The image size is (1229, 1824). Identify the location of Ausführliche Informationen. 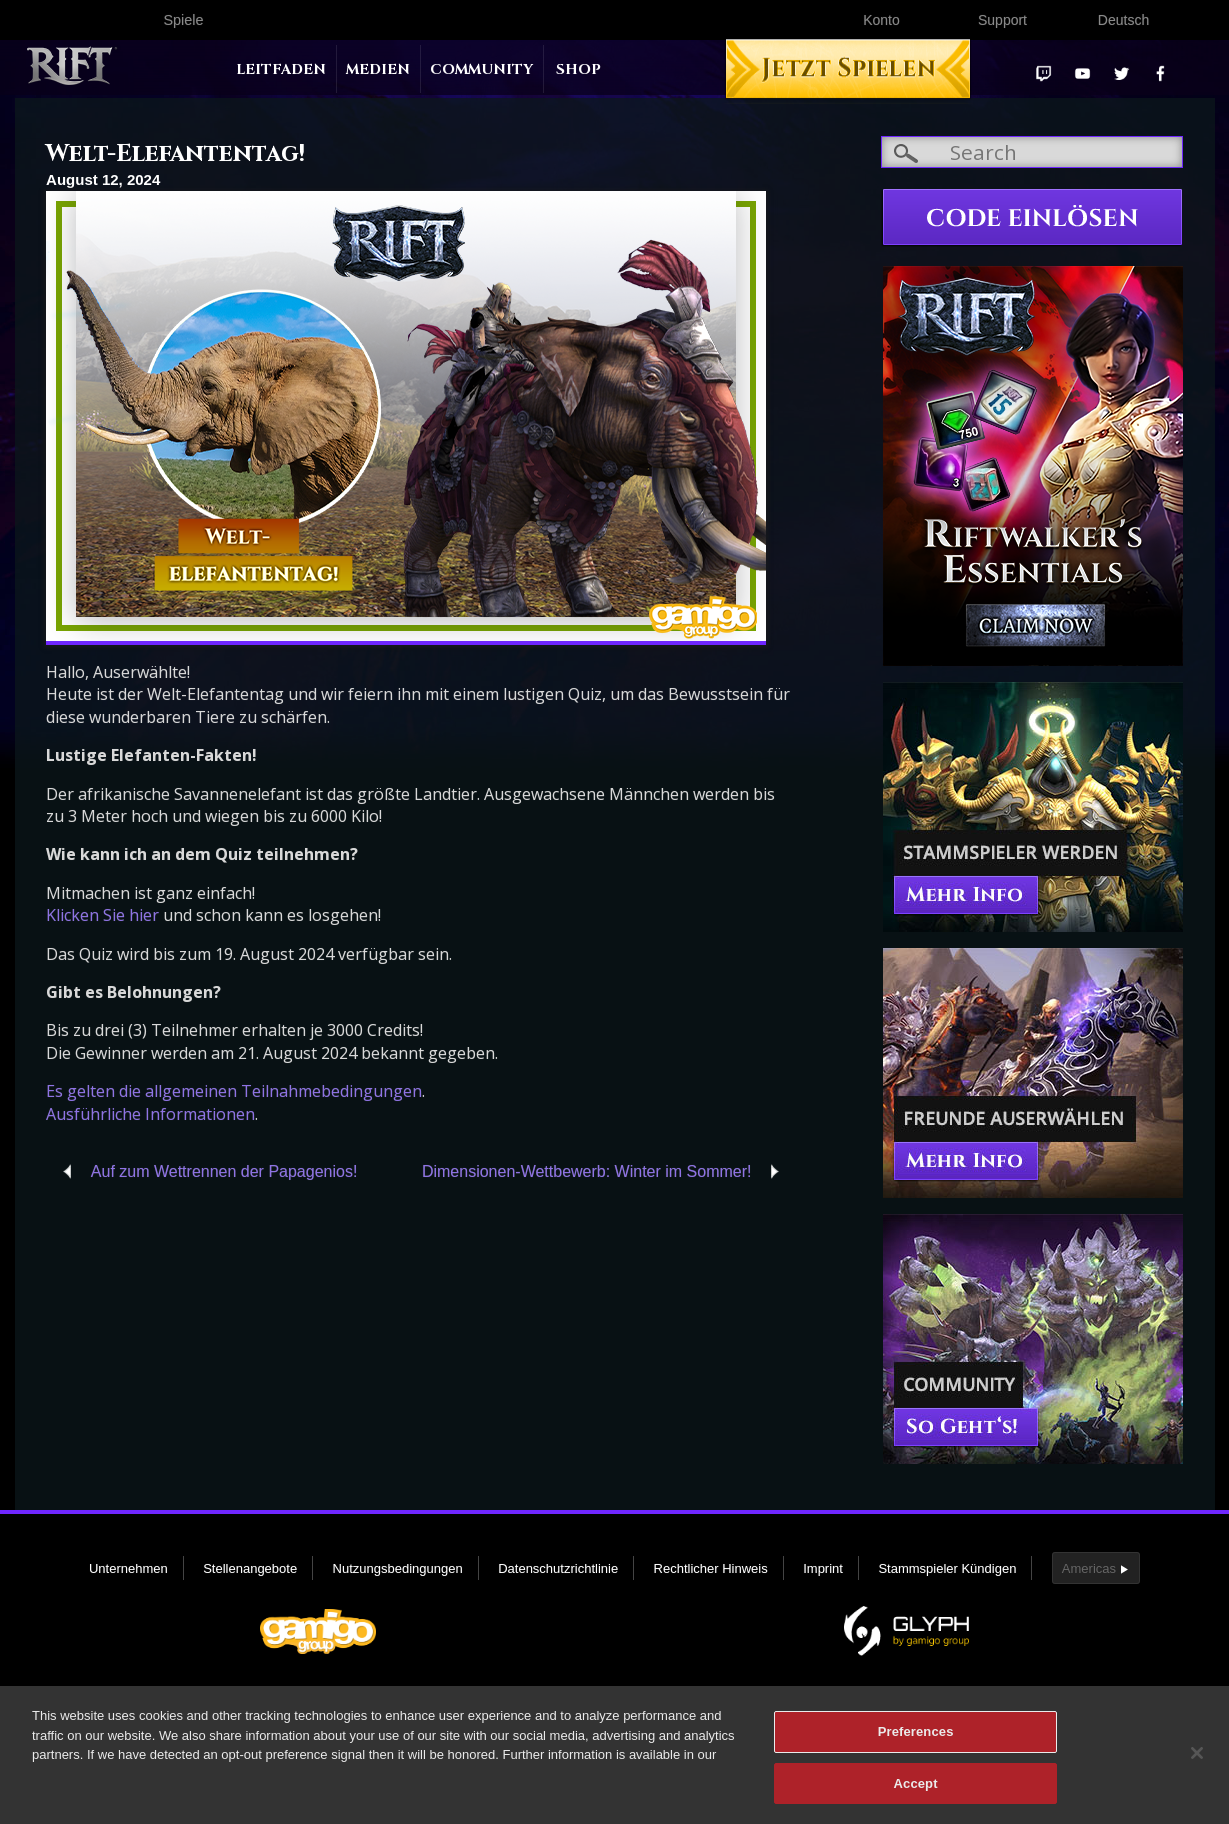
(150, 1114).